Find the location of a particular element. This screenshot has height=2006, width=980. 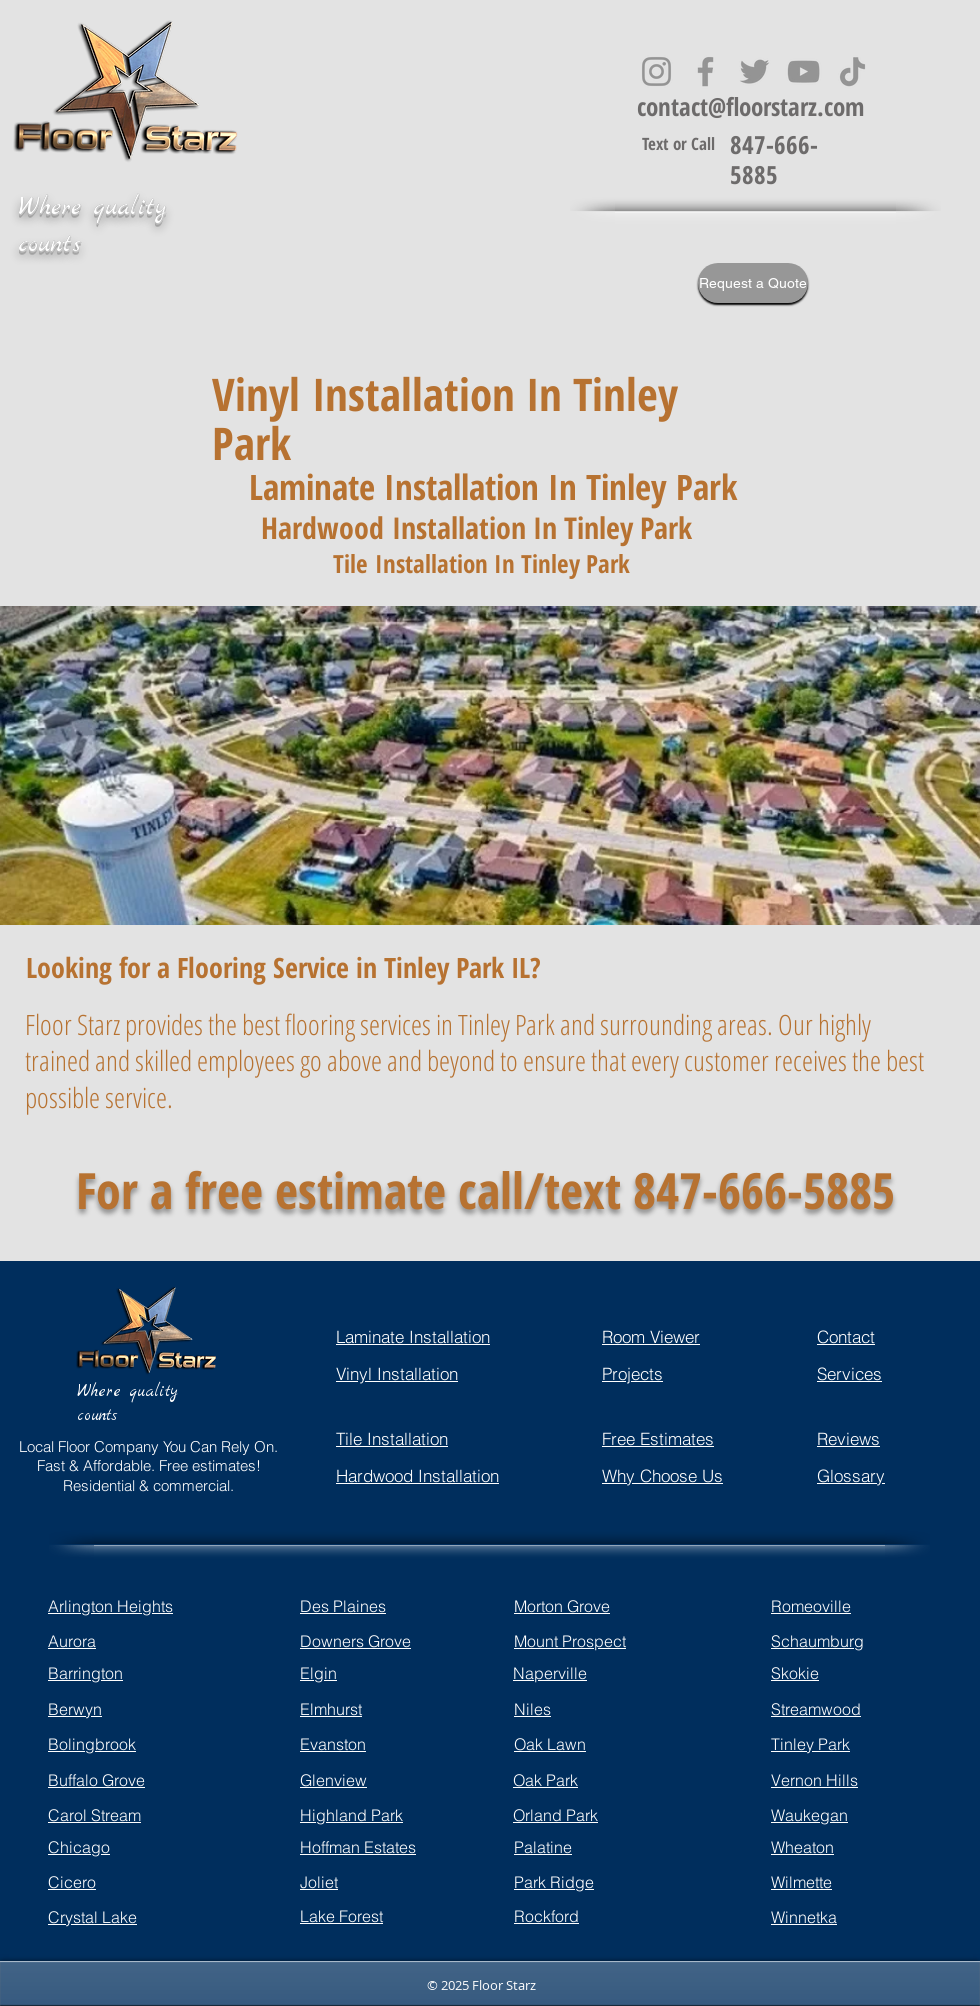

[TikTok] is located at coordinates (852, 71).